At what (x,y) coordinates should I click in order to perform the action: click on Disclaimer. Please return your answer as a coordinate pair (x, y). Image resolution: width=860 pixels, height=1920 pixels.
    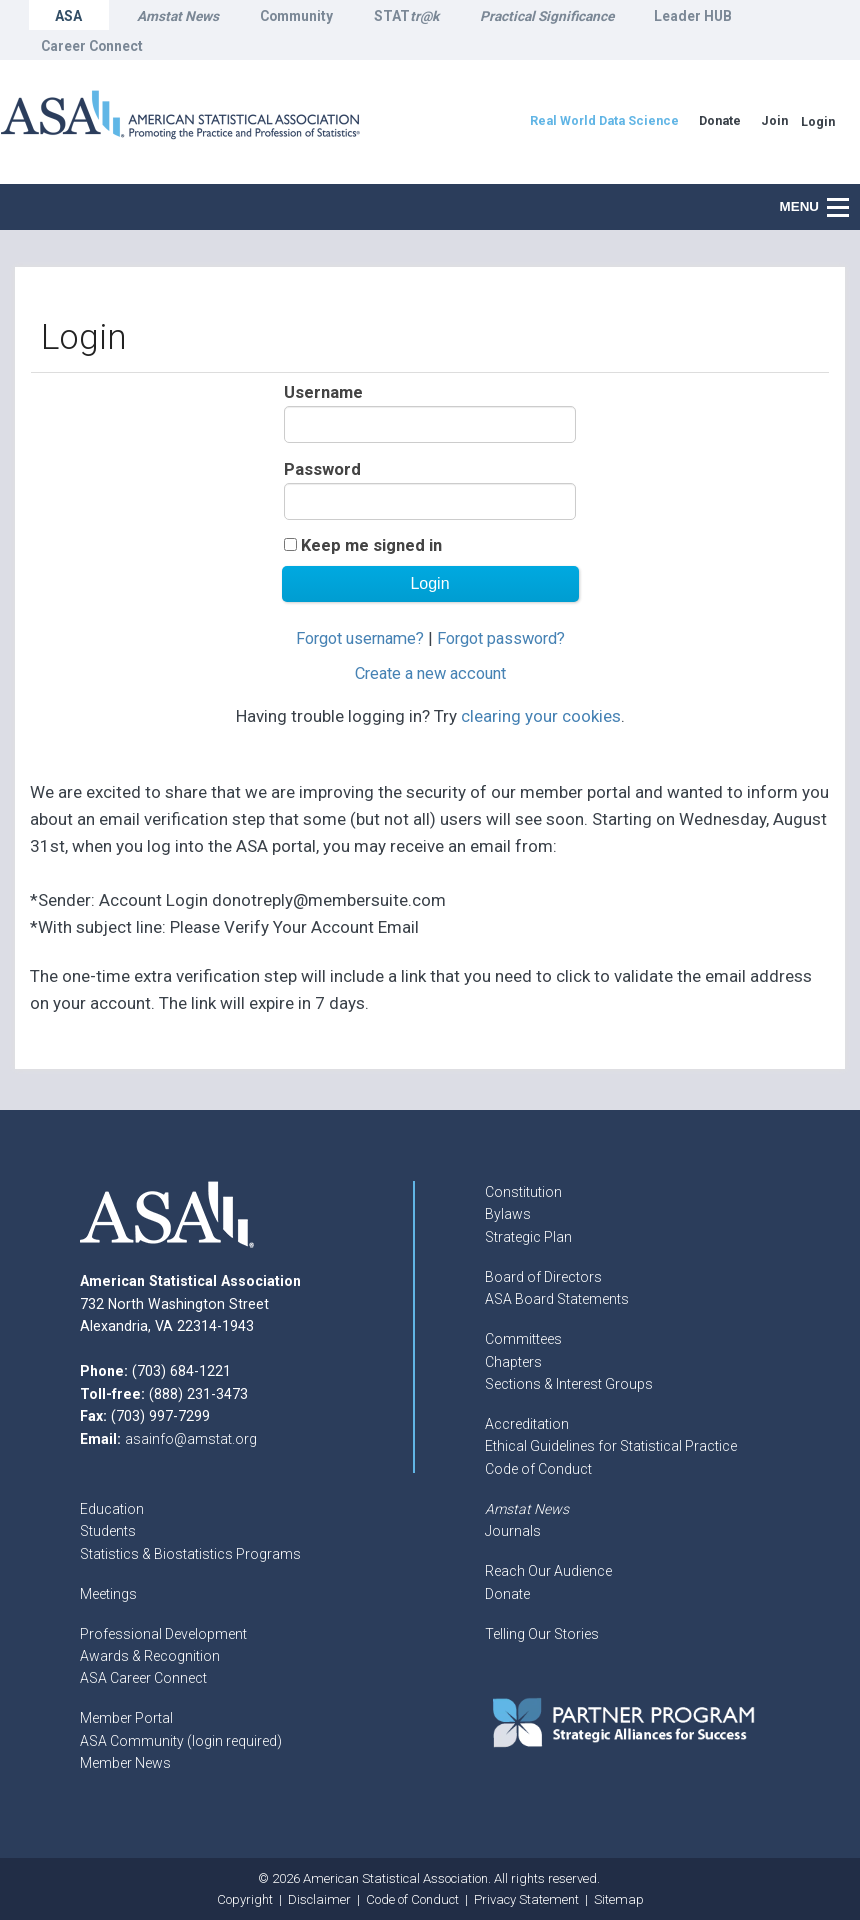
    Looking at the image, I should click on (319, 1899).